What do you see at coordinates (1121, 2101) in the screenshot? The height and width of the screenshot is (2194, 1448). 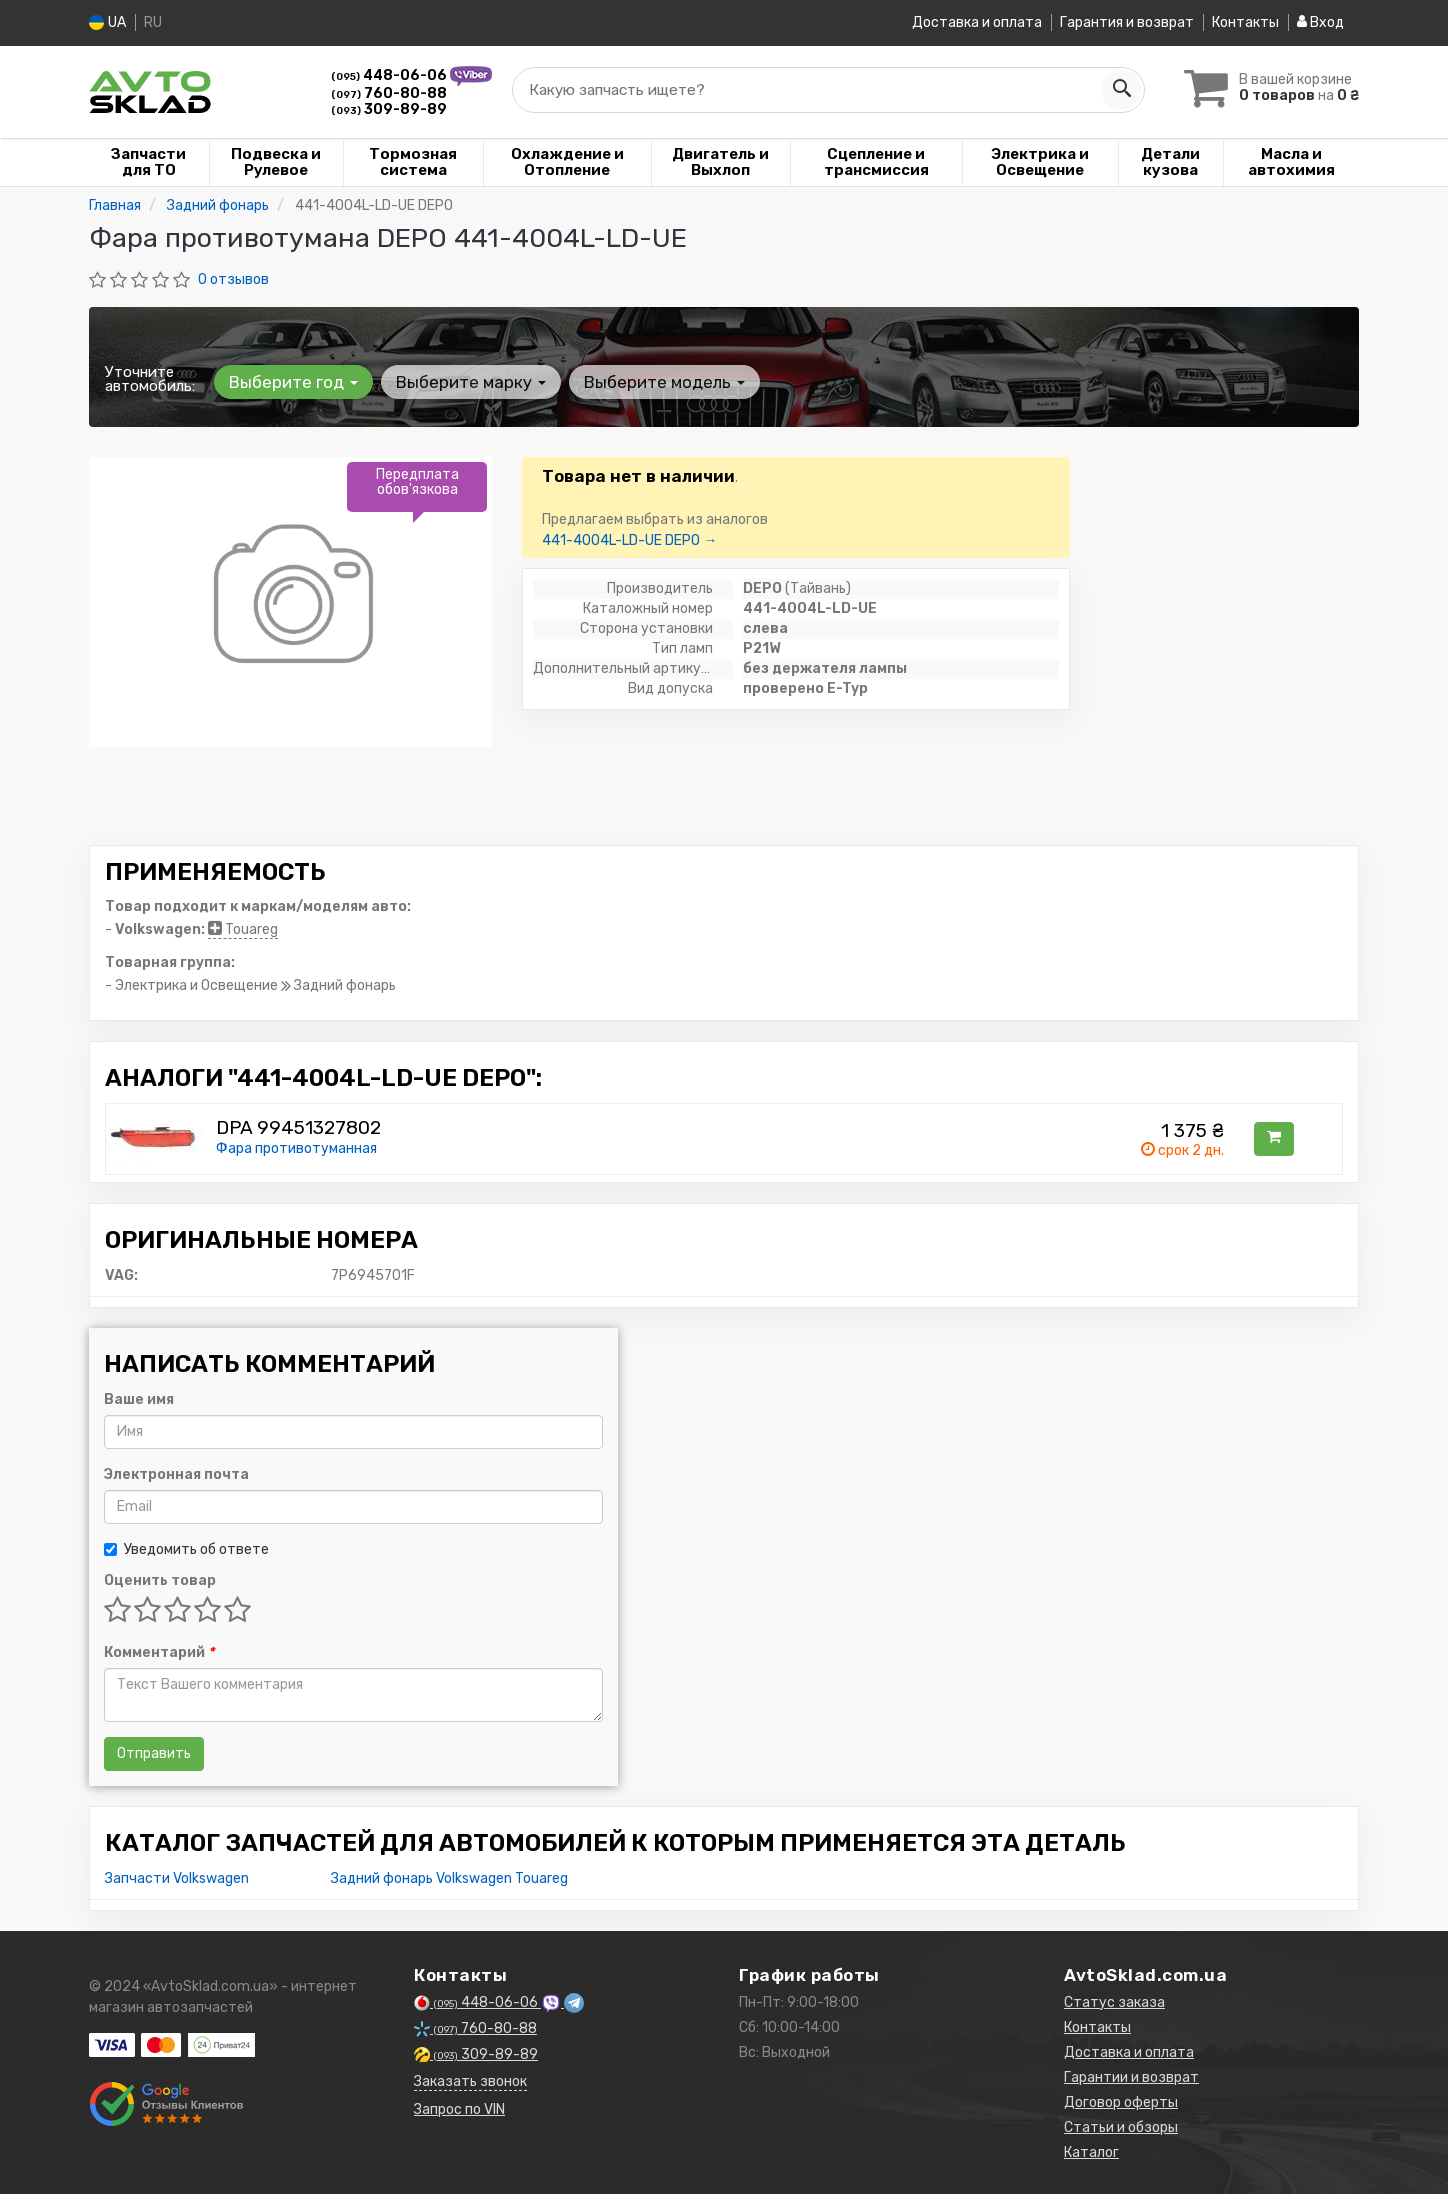 I see `Договор оферты` at bounding box center [1121, 2101].